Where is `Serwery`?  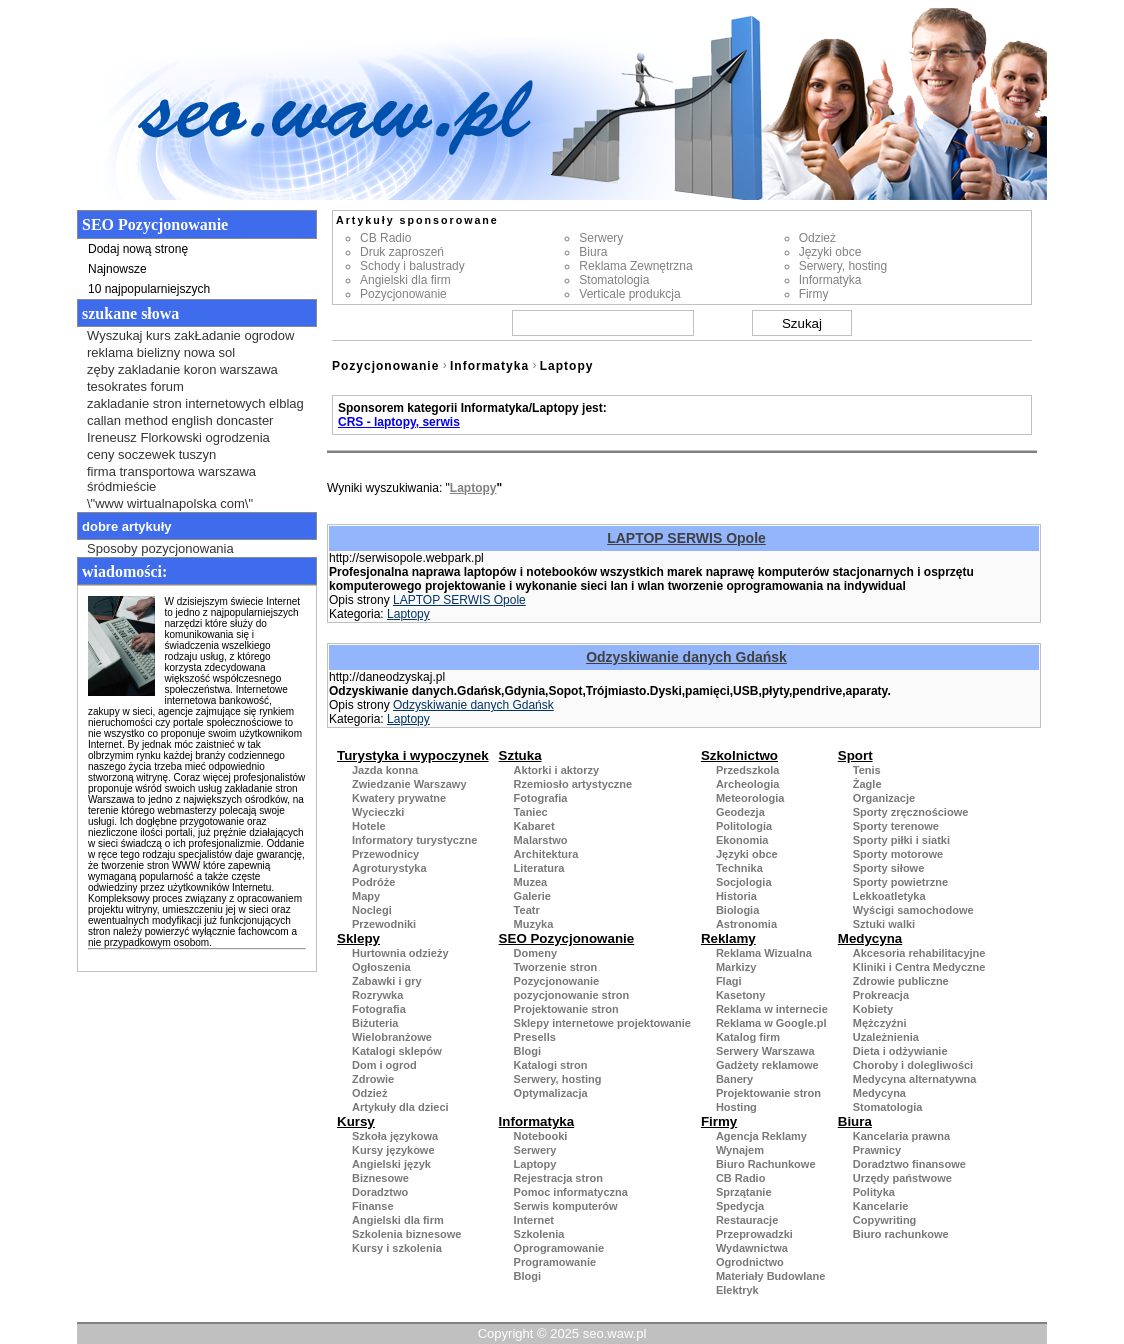 Serwery is located at coordinates (601, 238).